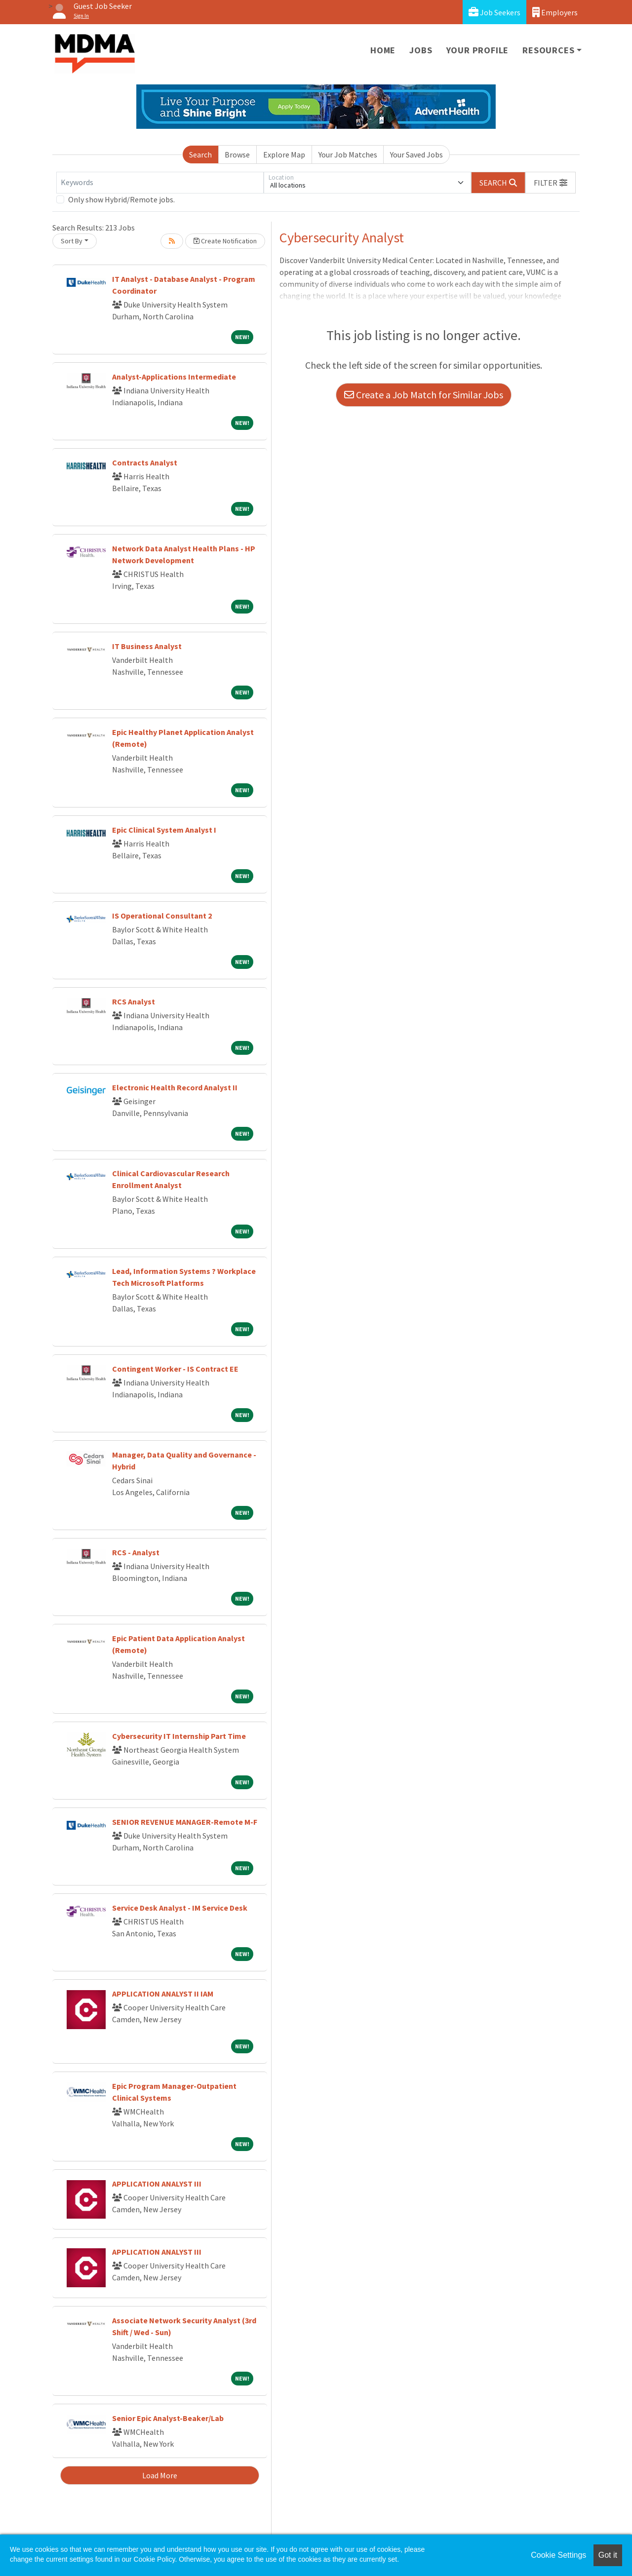 This screenshot has width=632, height=2576. Describe the element at coordinates (168, 2418) in the screenshot. I see `Senior Epic Analyst-Beaker/Lab` at that location.